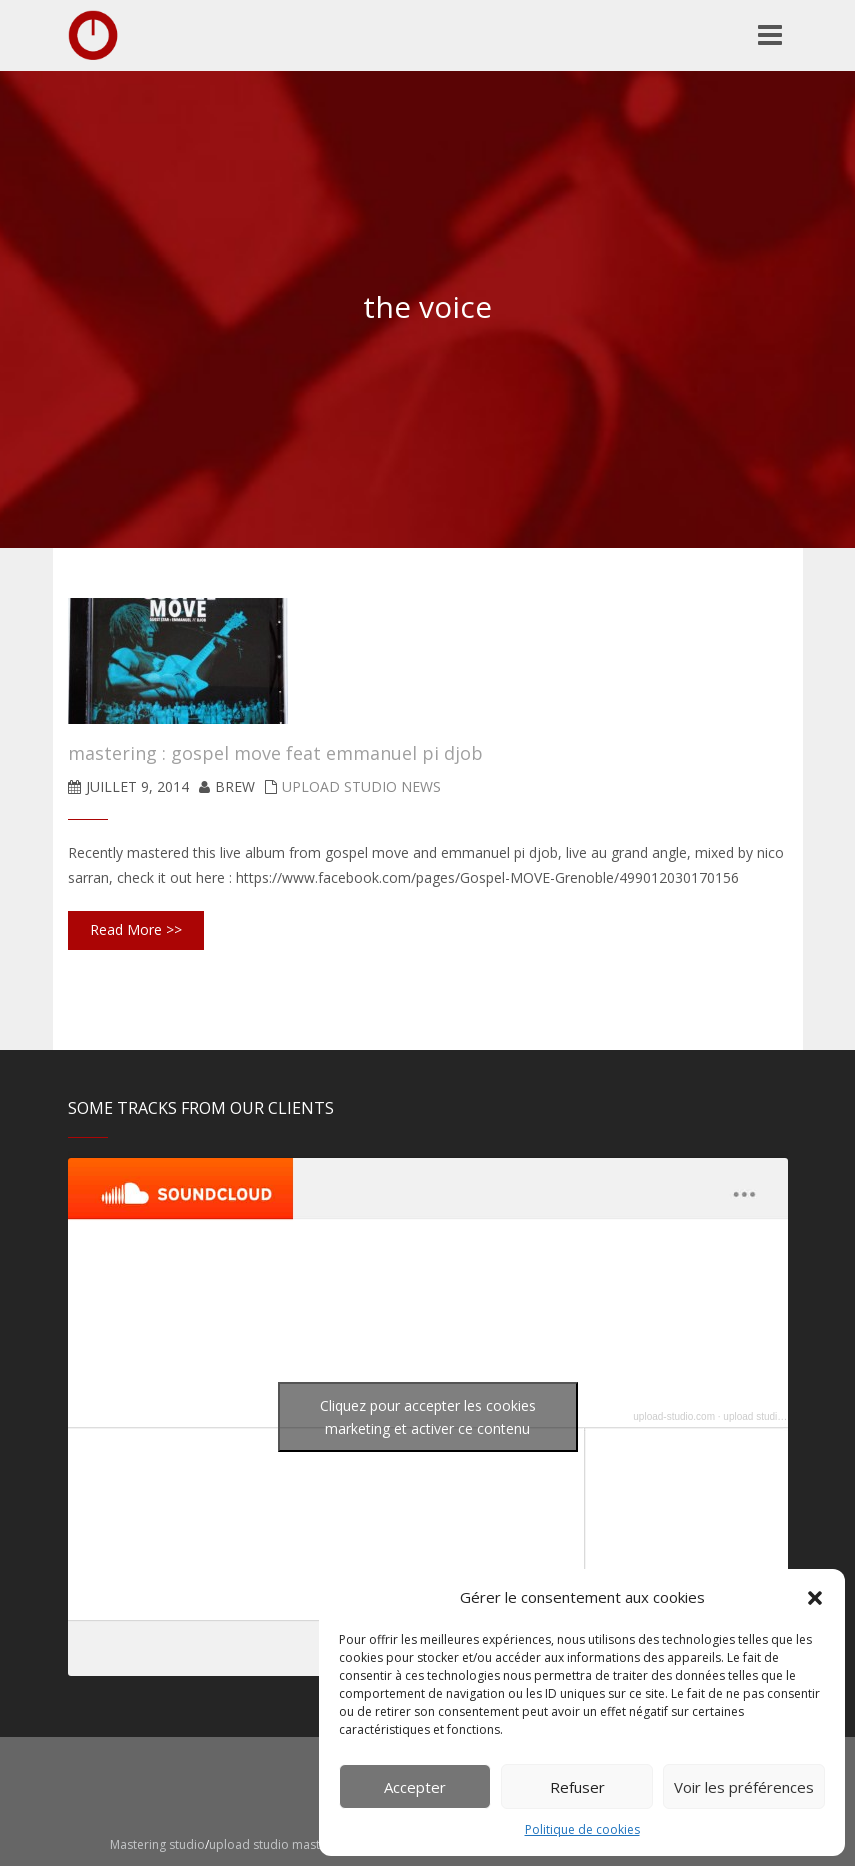 This screenshot has height=1866, width=855. What do you see at coordinates (815, 1598) in the screenshot?
I see `[button]` at bounding box center [815, 1598].